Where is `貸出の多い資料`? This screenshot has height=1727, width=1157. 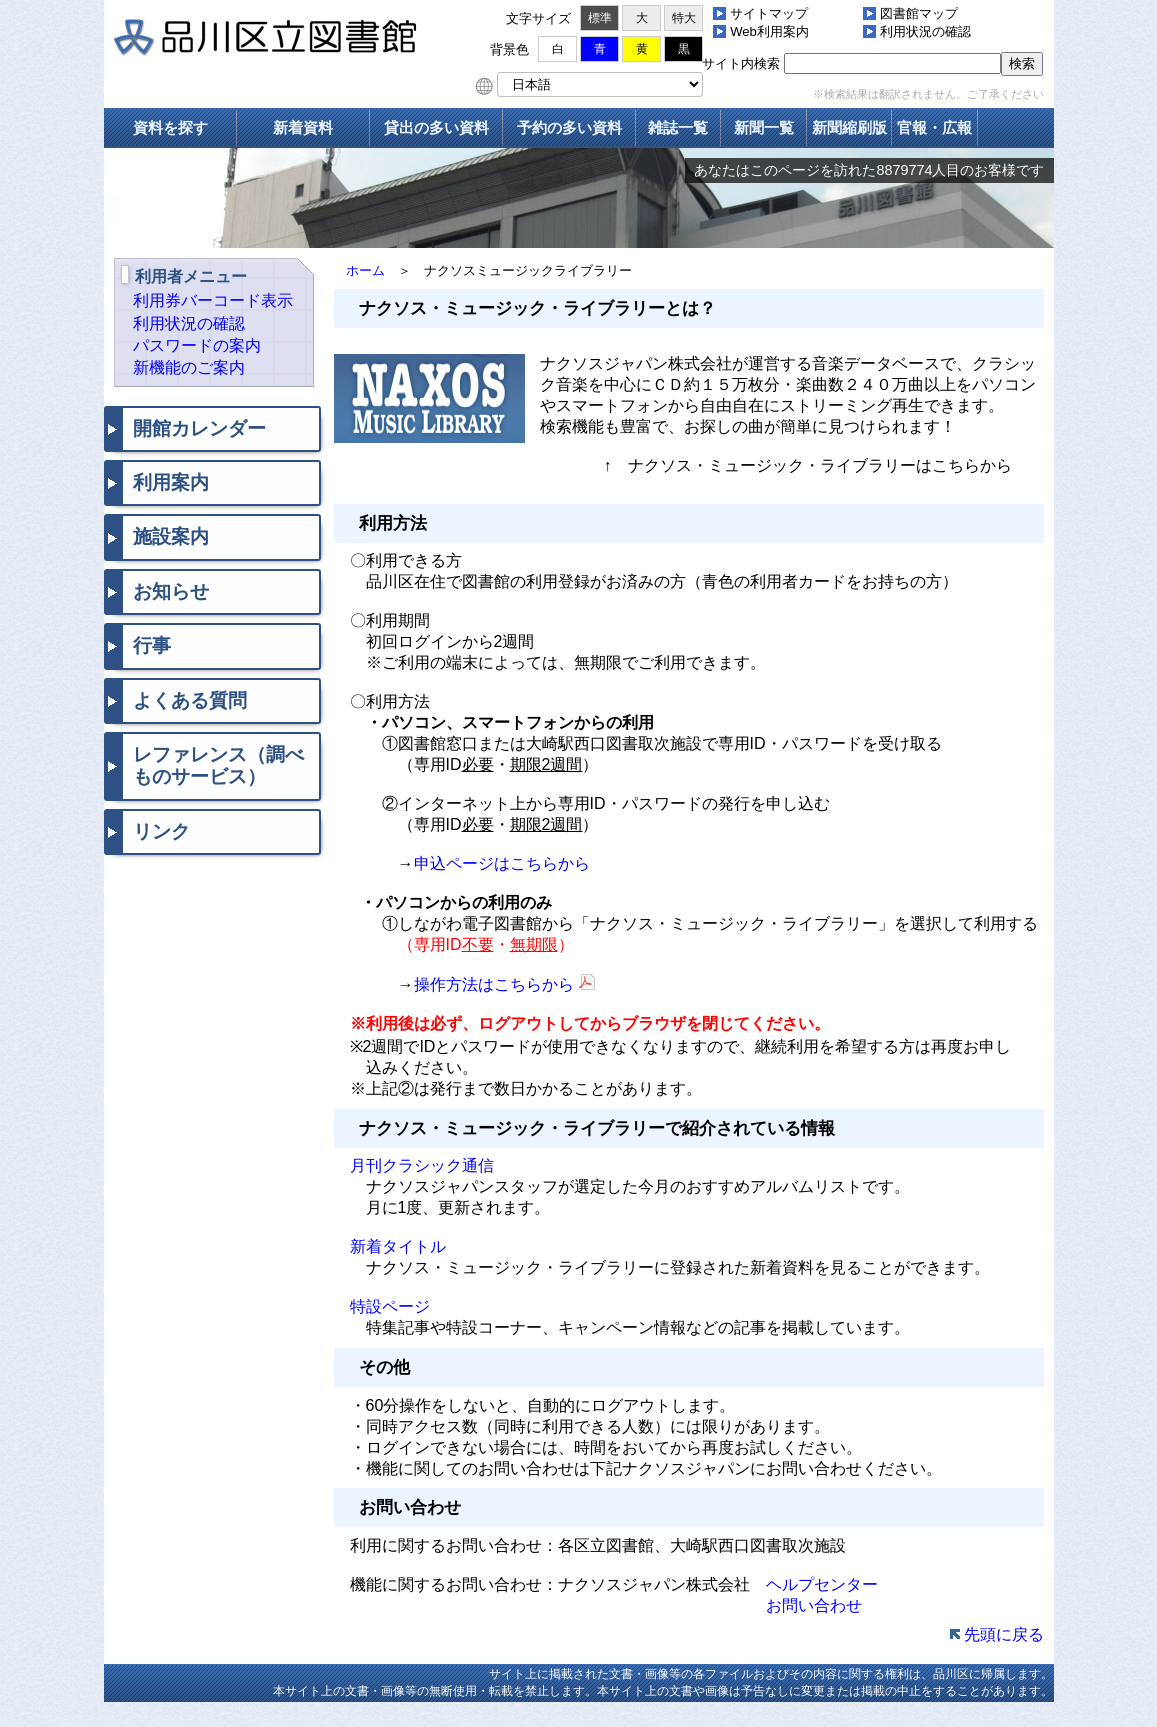 貸出の多い資料 is located at coordinates (436, 127).